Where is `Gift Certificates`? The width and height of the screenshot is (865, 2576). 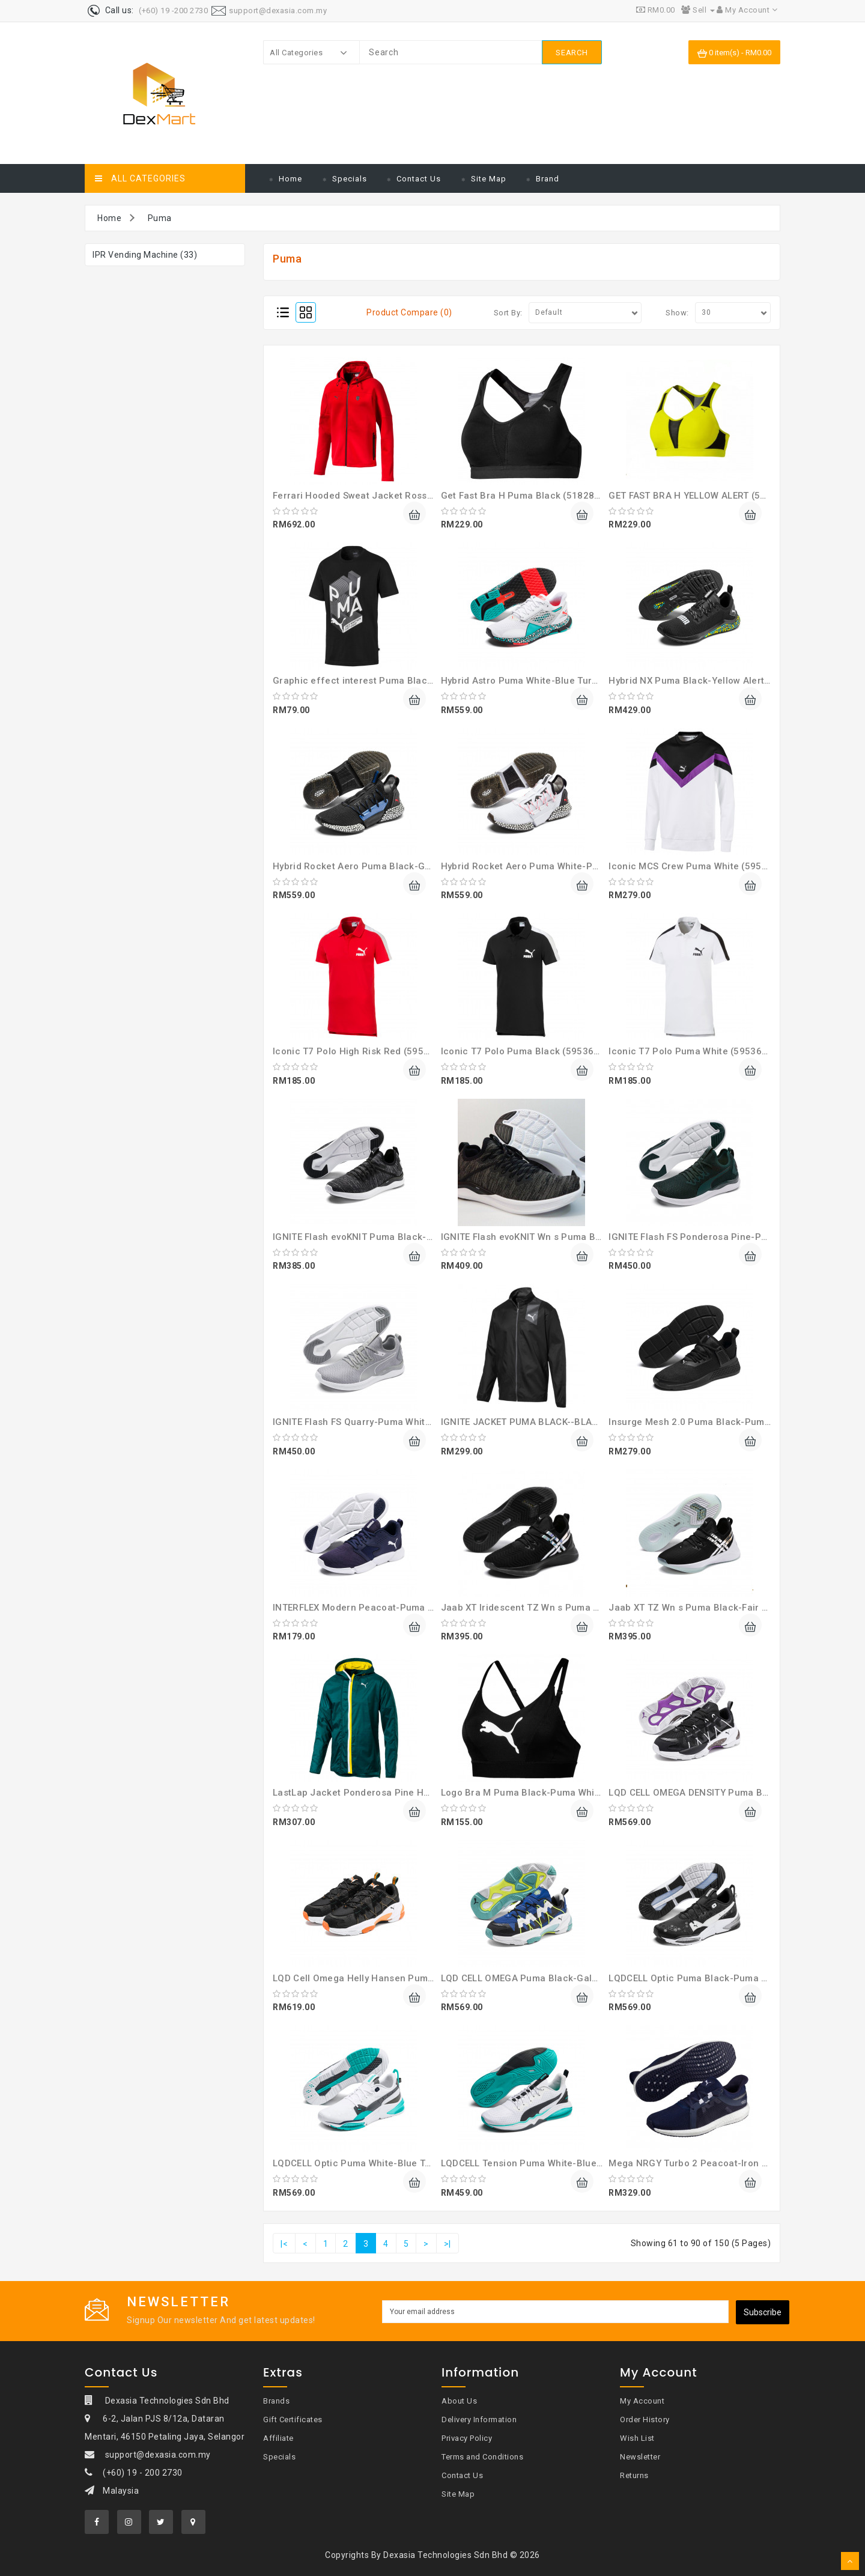 Gift Certificates is located at coordinates (293, 2419).